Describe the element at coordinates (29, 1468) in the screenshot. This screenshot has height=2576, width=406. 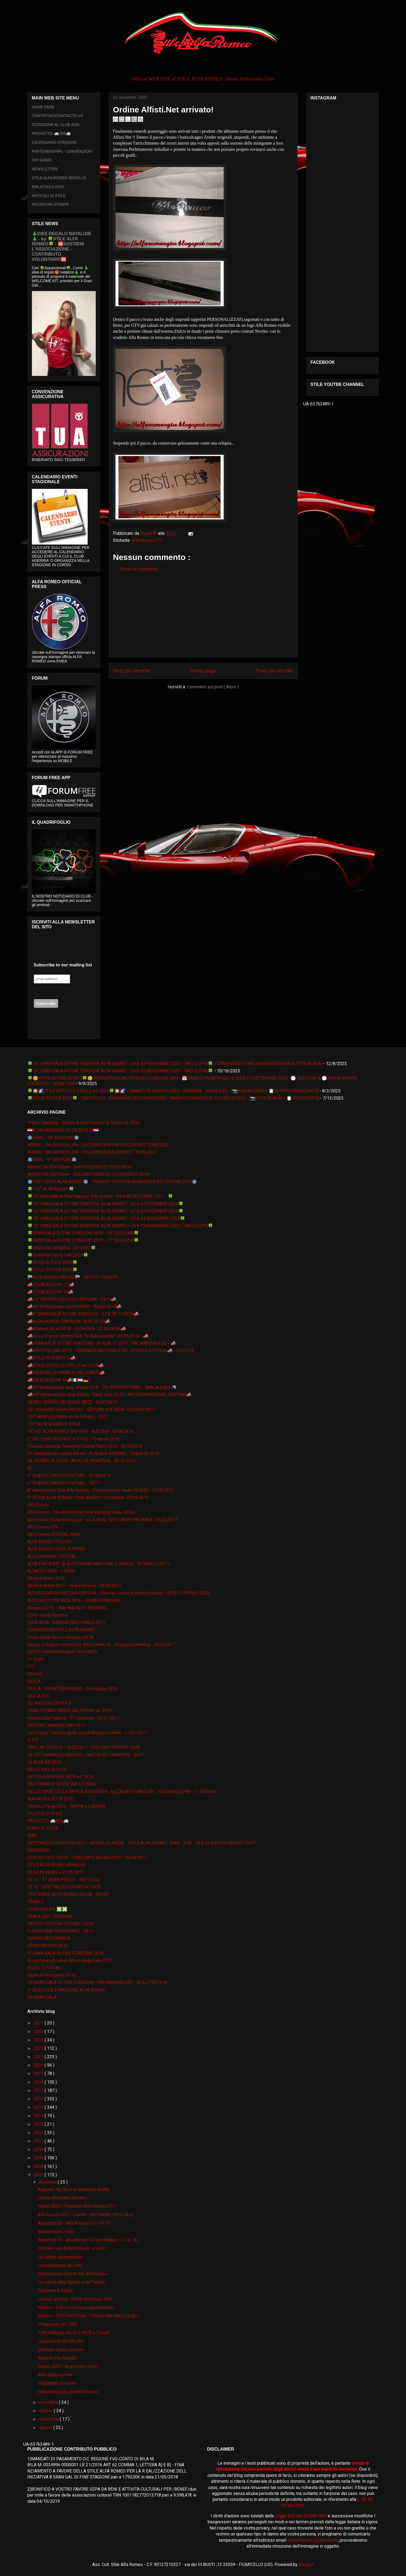
I see `4C` at that location.